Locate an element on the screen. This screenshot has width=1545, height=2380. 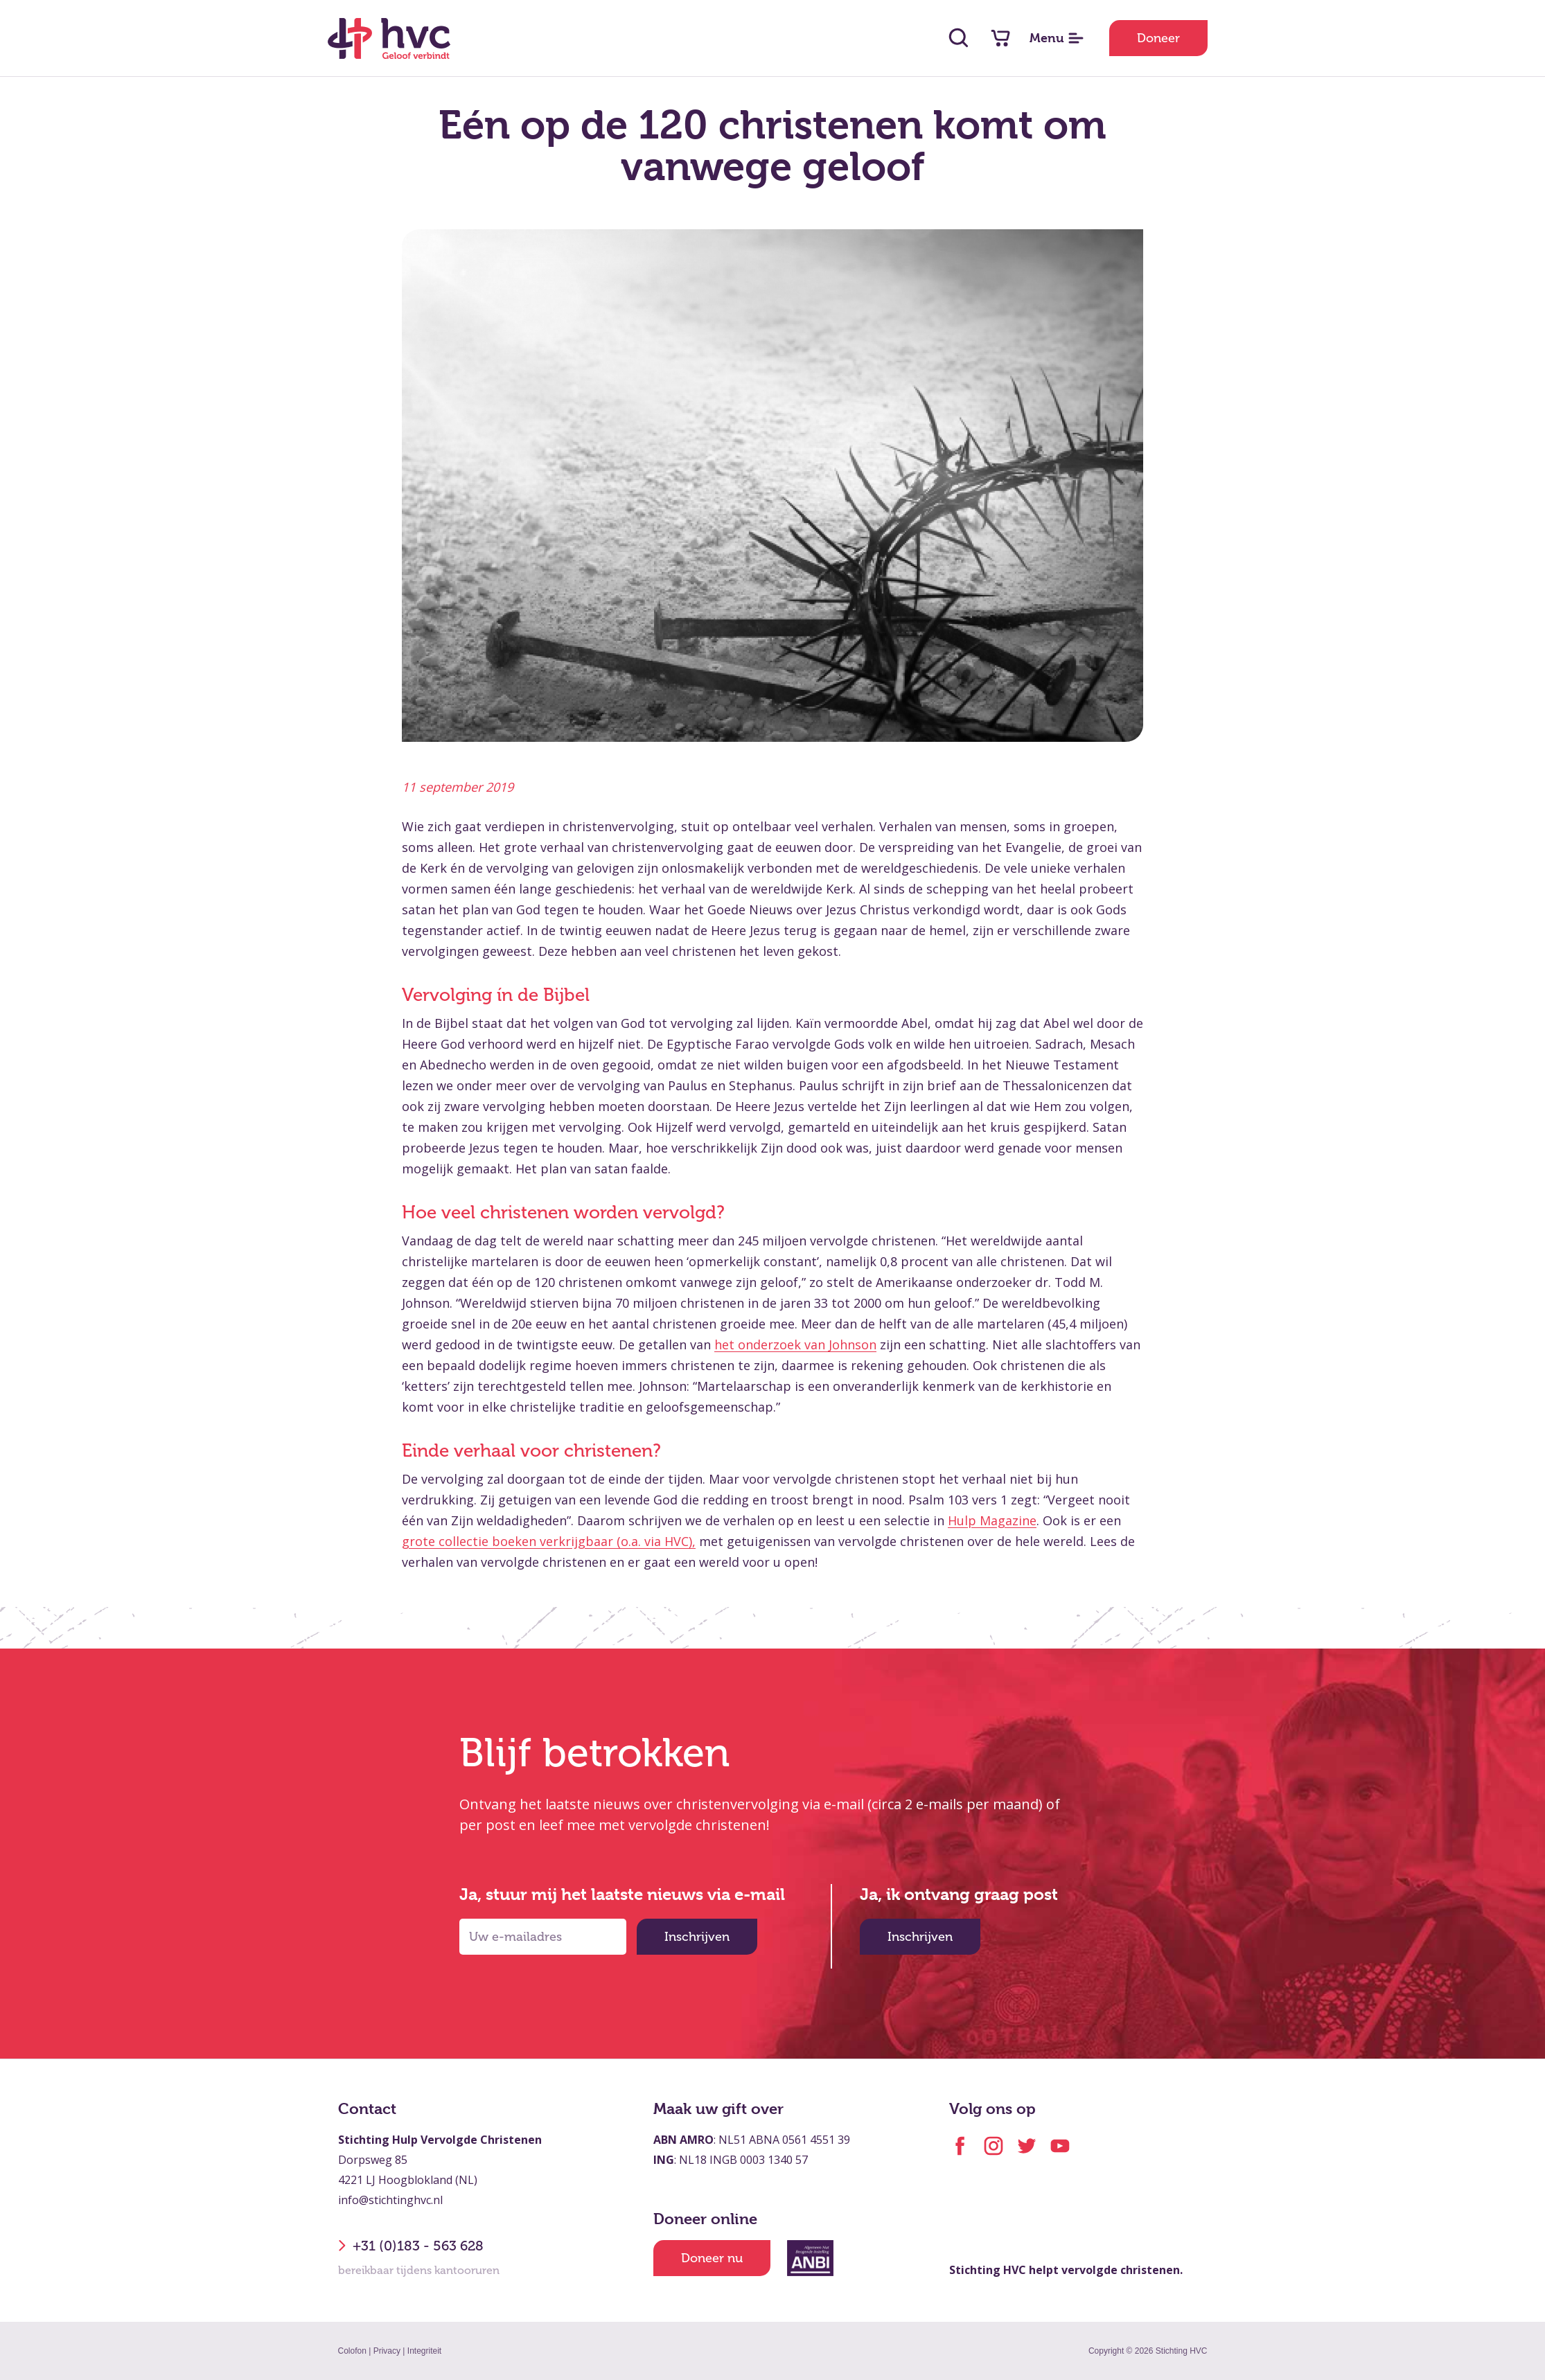
Colofon is located at coordinates (352, 2351).